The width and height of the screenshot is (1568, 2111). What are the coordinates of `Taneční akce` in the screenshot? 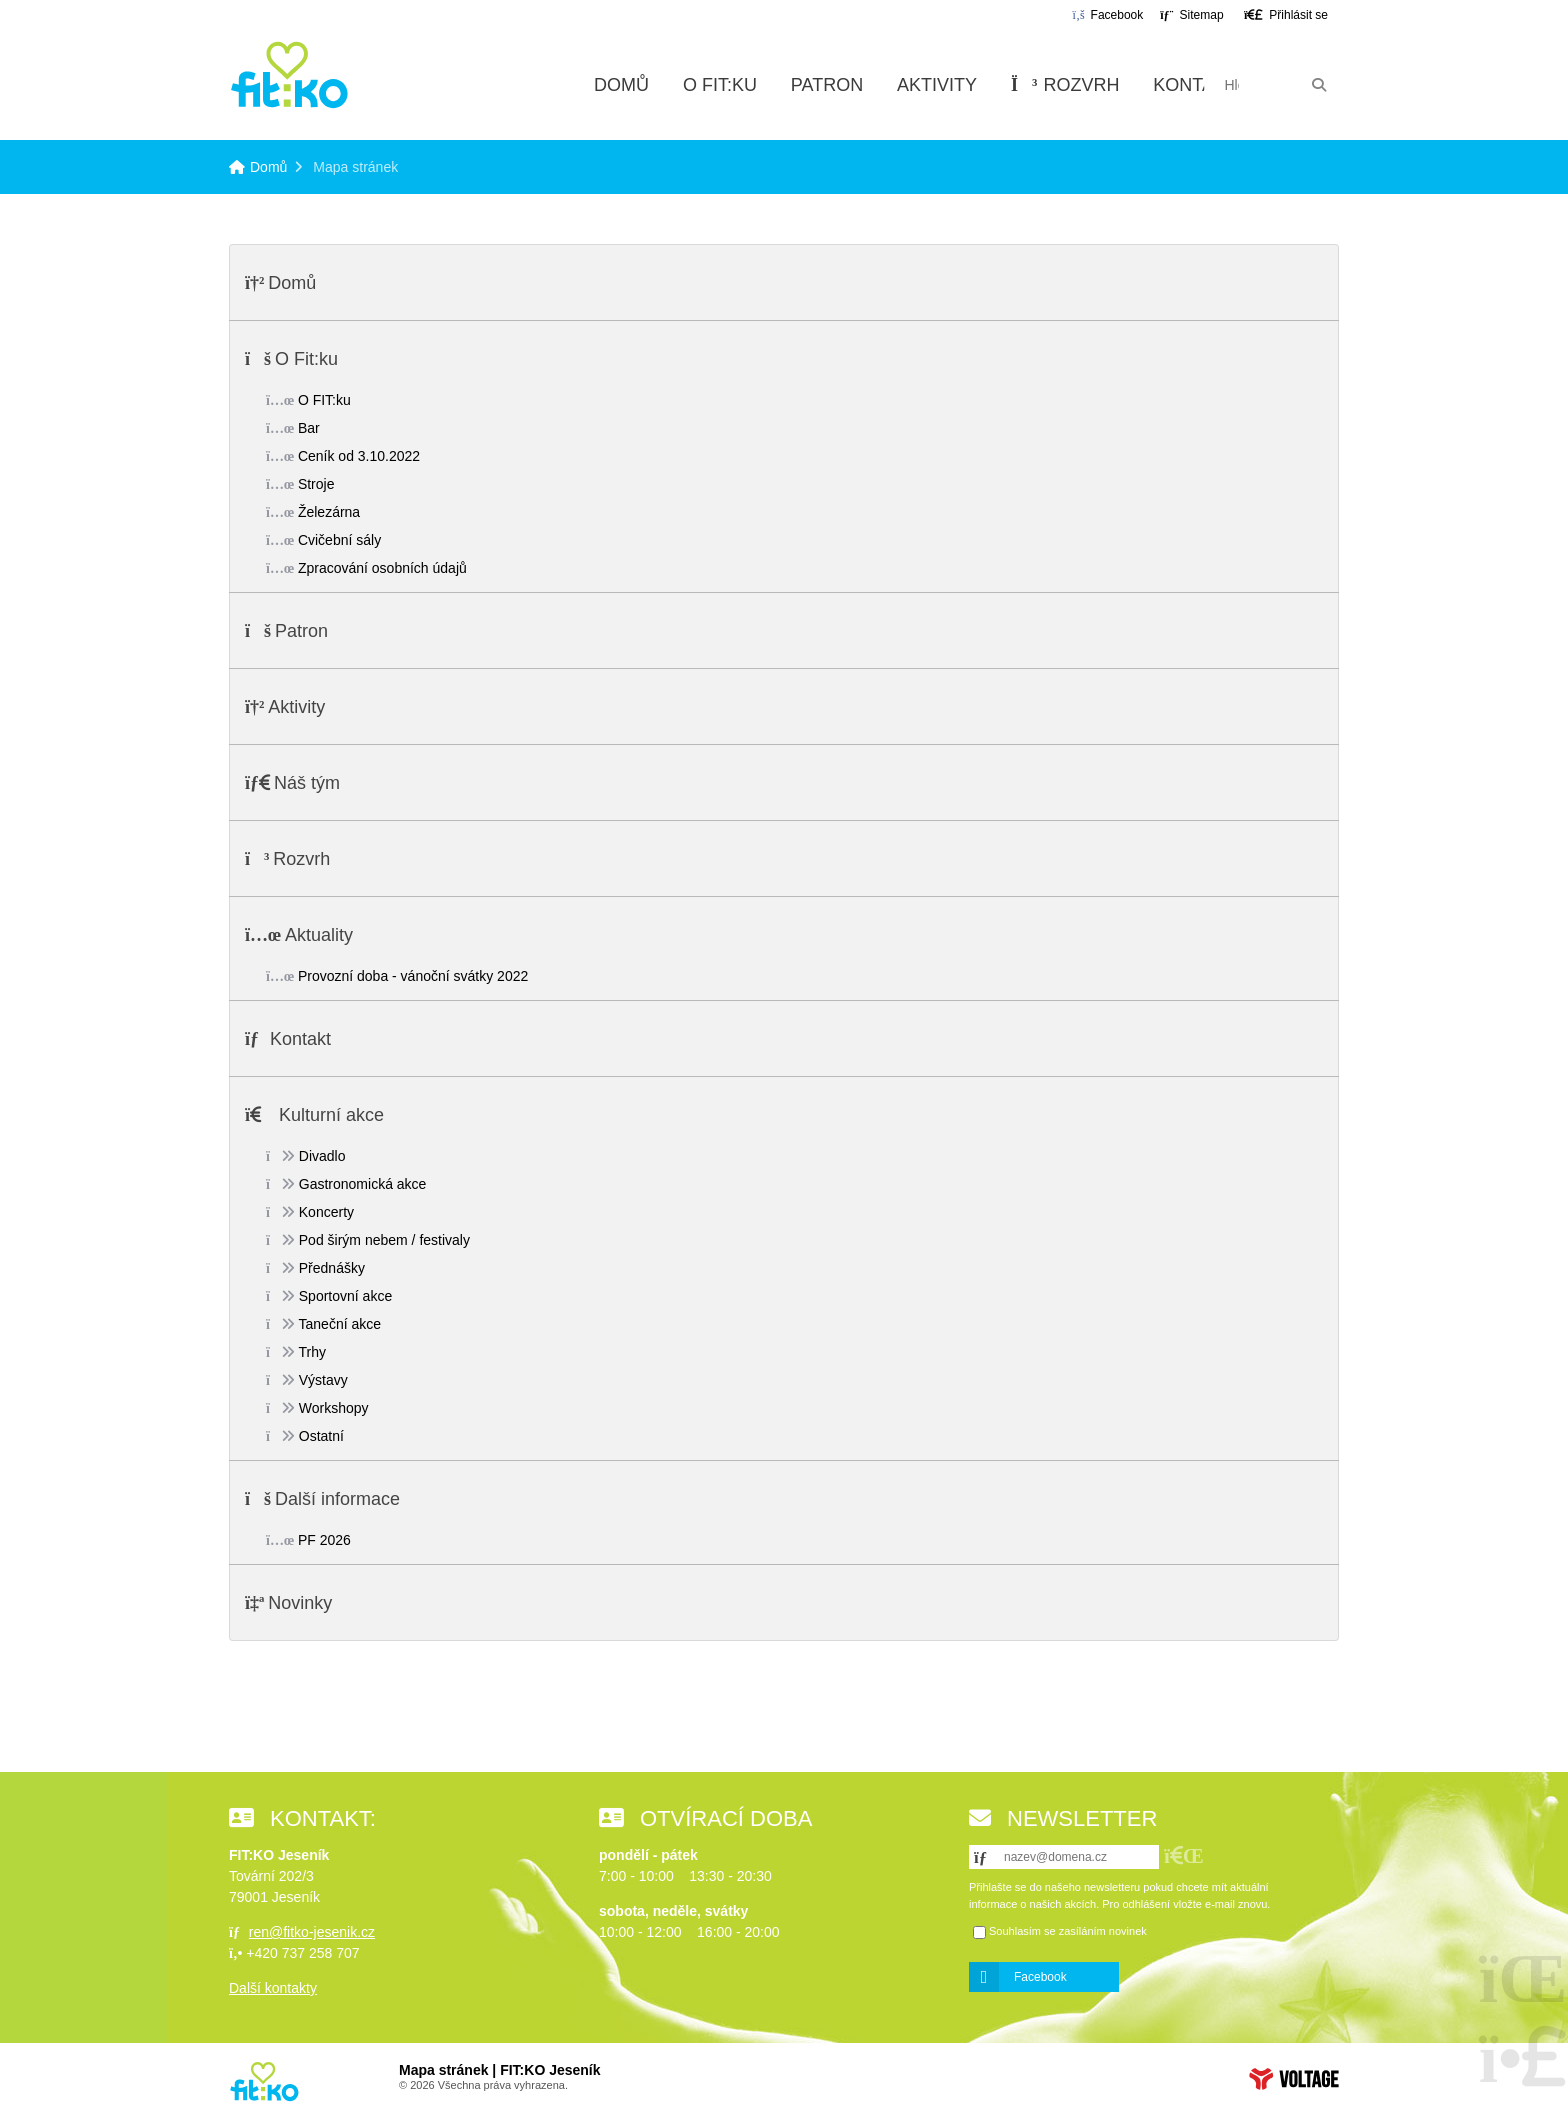 It's located at (340, 1324).